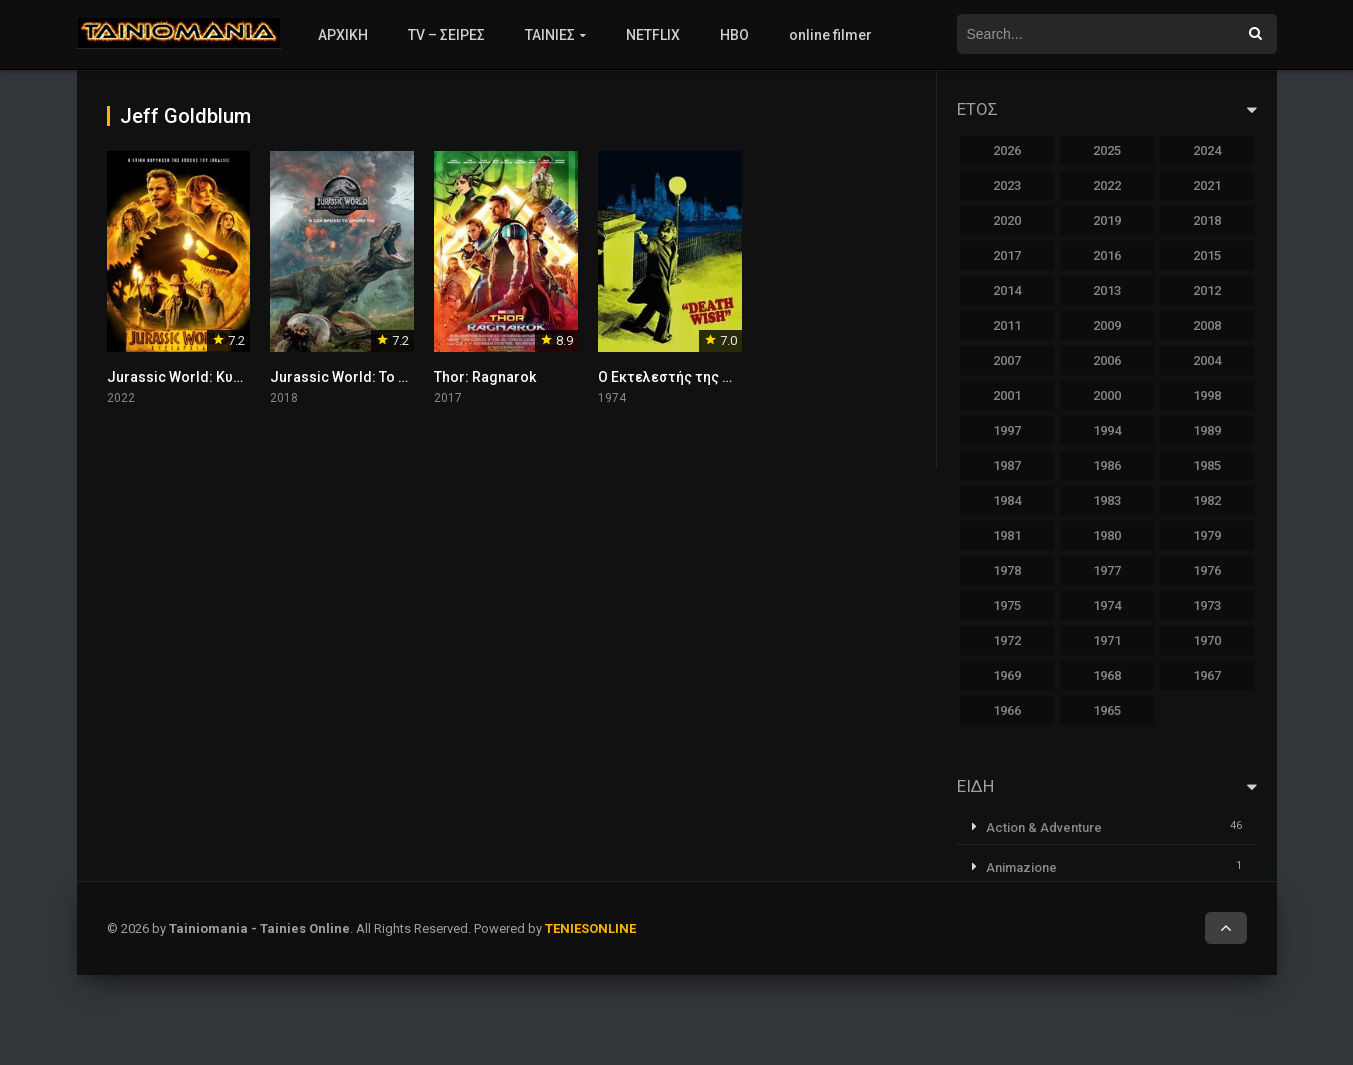 The height and width of the screenshot is (1065, 1353). I want to click on 1966, so click(1007, 710).